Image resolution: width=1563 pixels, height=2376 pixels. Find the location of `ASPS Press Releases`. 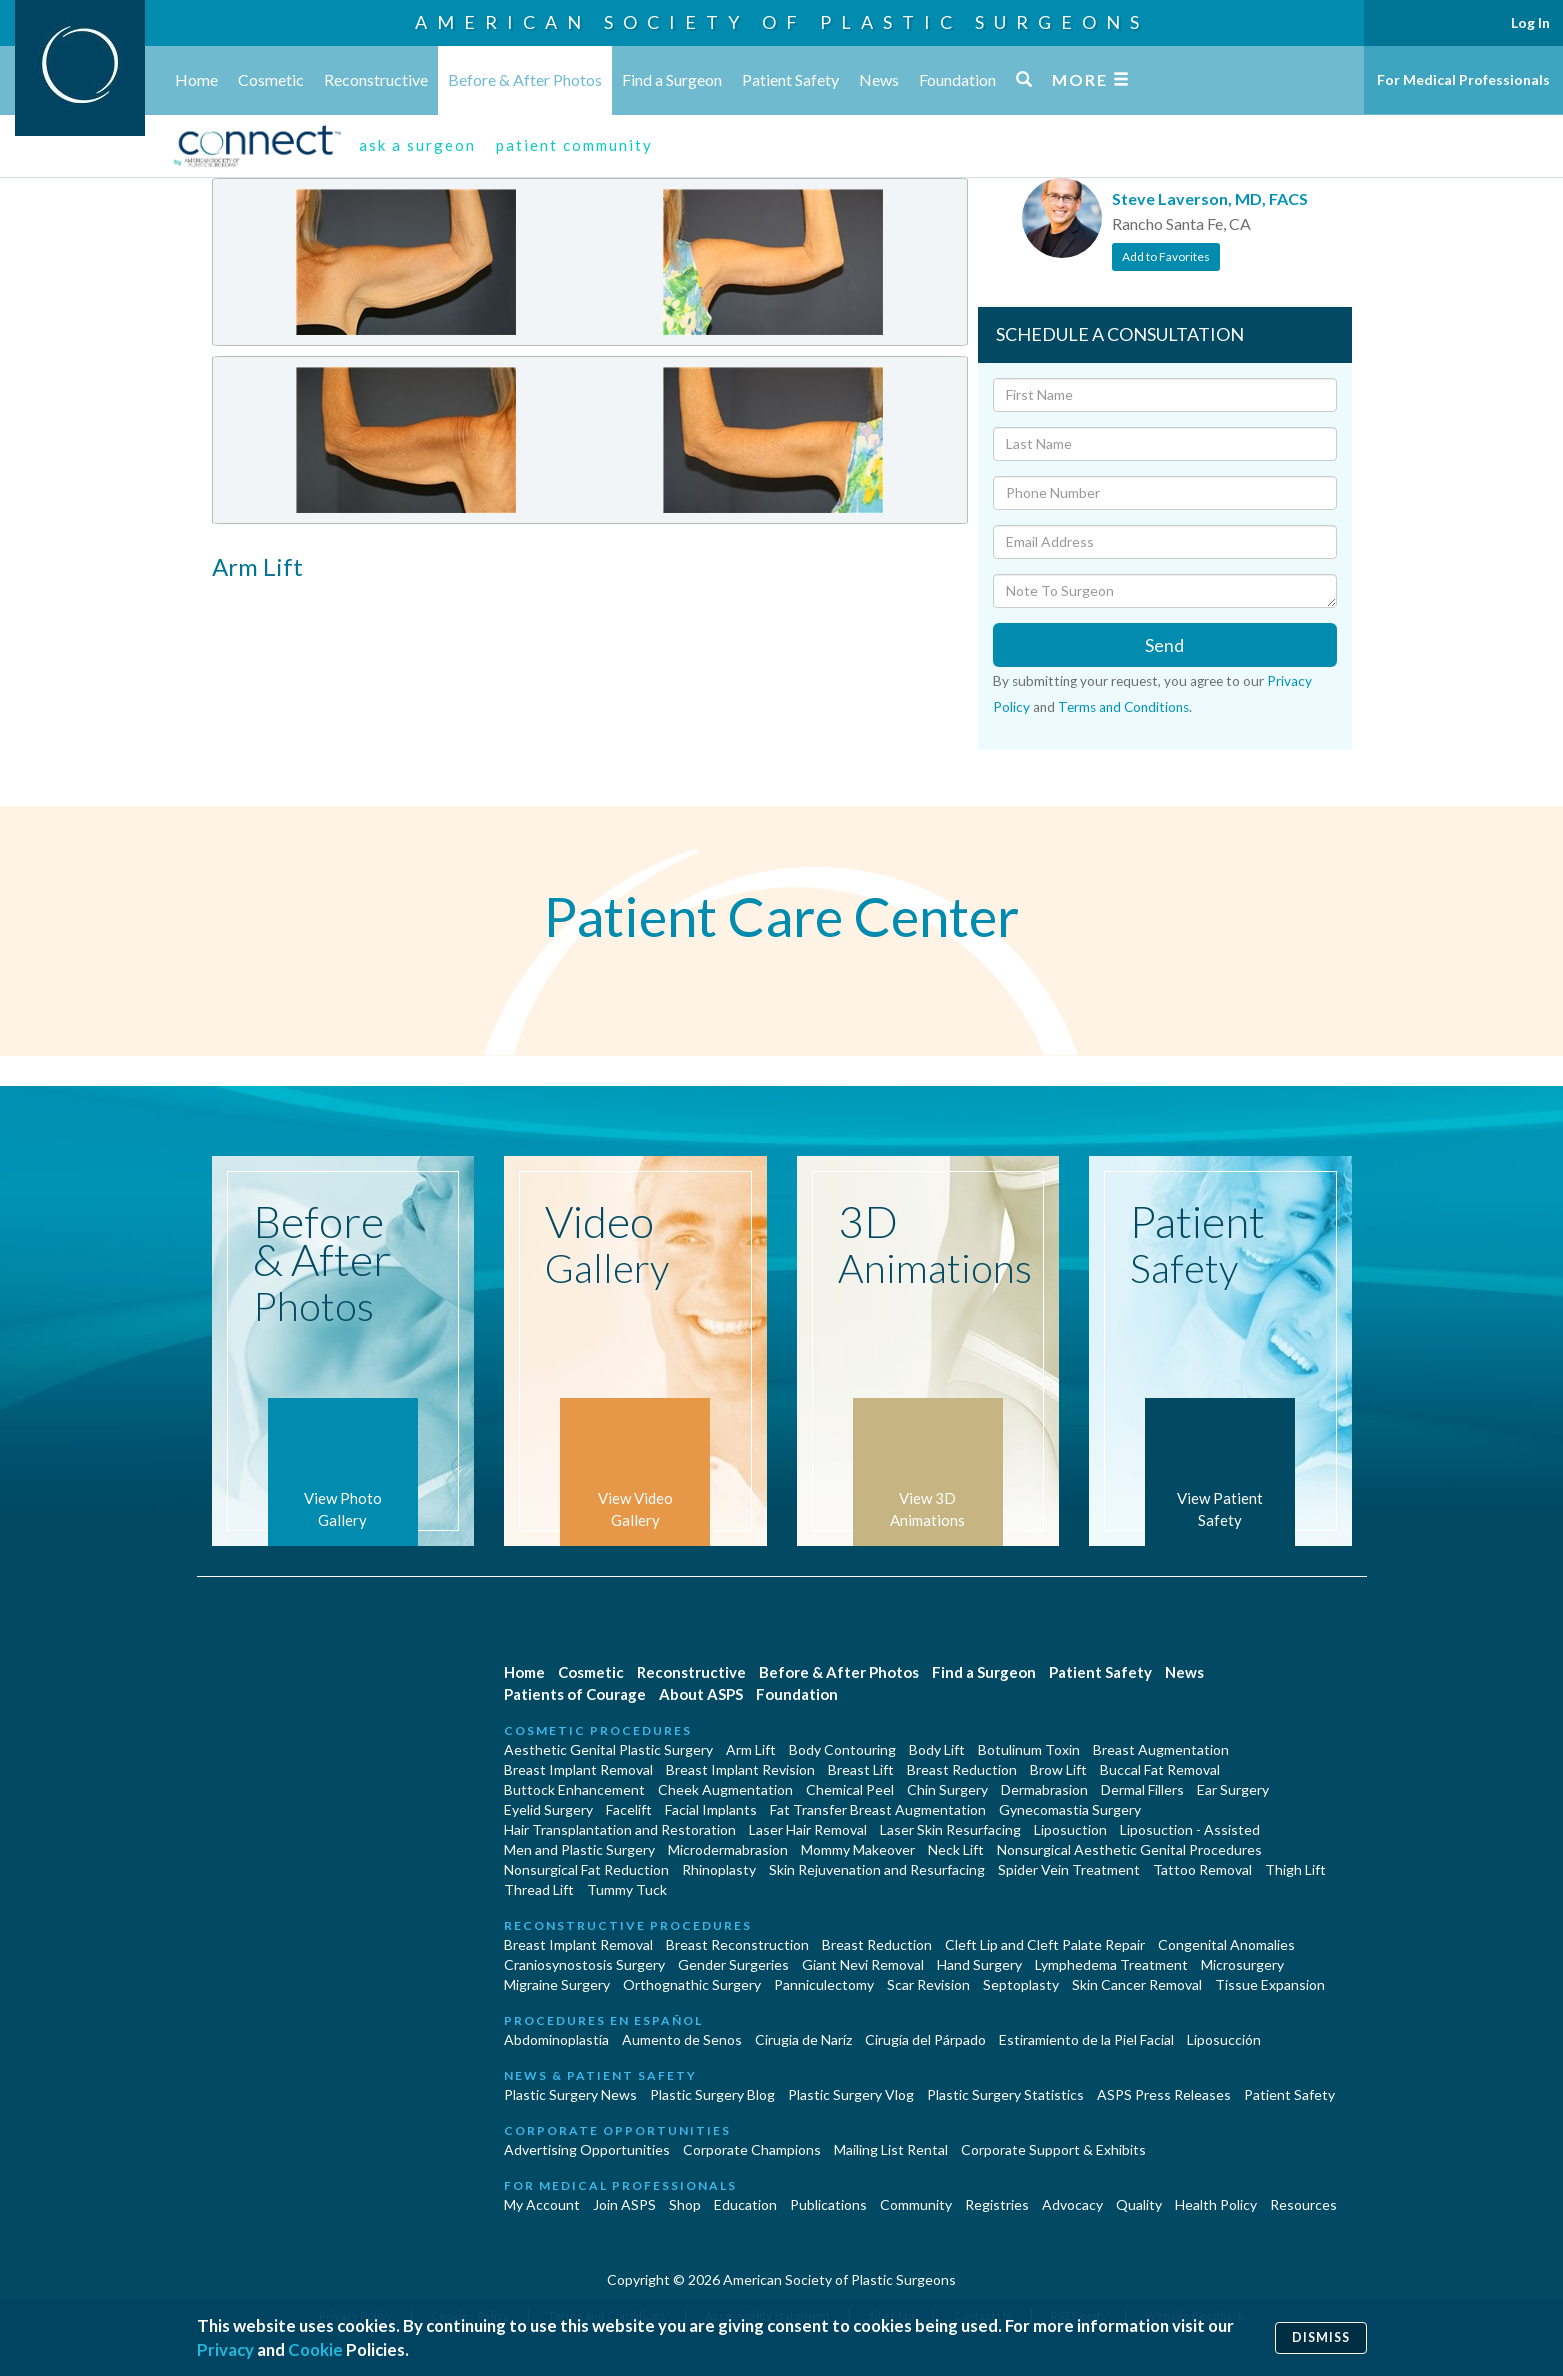

ASPS Press Releases is located at coordinates (1164, 2094).